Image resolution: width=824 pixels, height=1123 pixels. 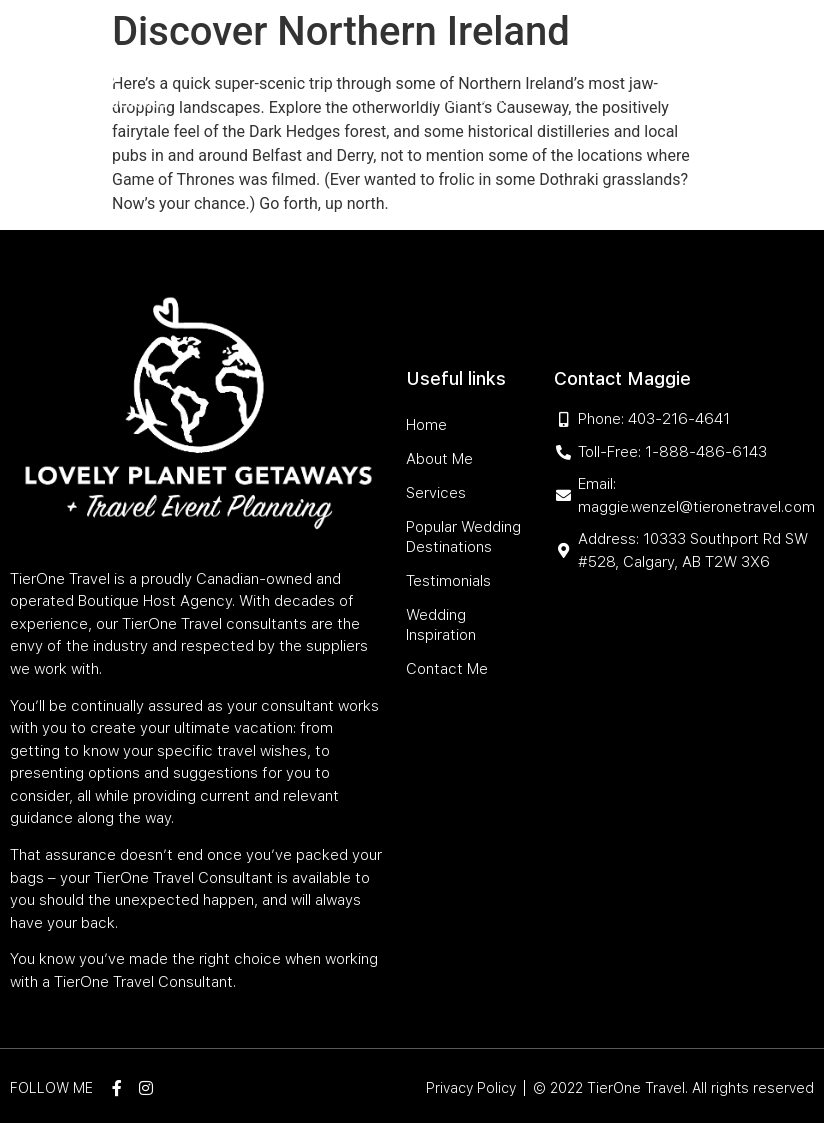 I want to click on Testimonials, so click(x=357, y=98).